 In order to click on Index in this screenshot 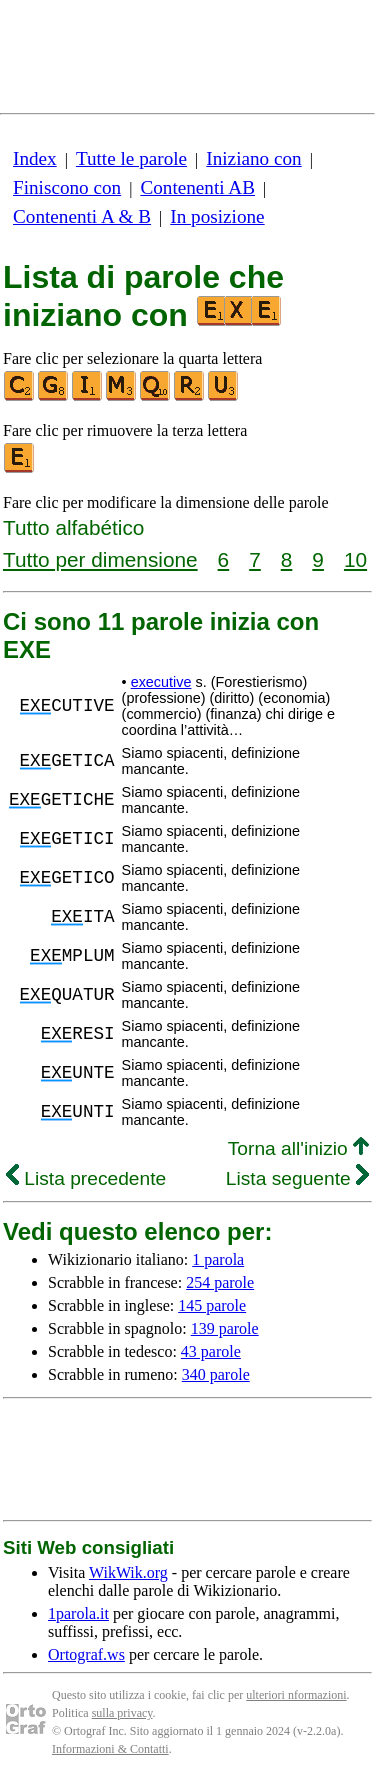, I will do `click(35, 158)`.